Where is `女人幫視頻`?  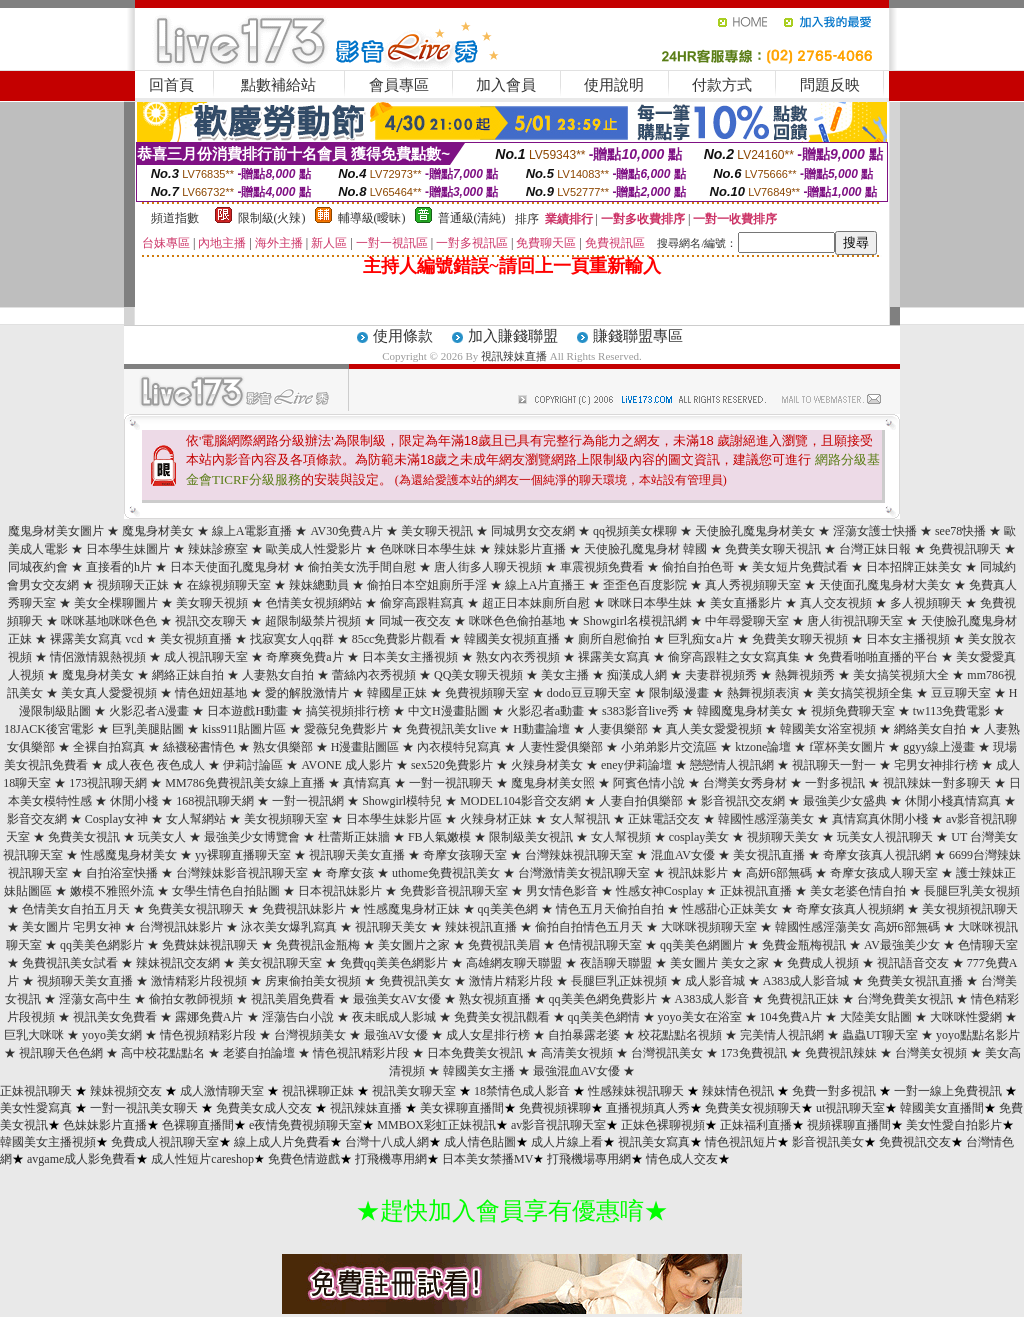 女人幫視頻 is located at coordinates (621, 837).